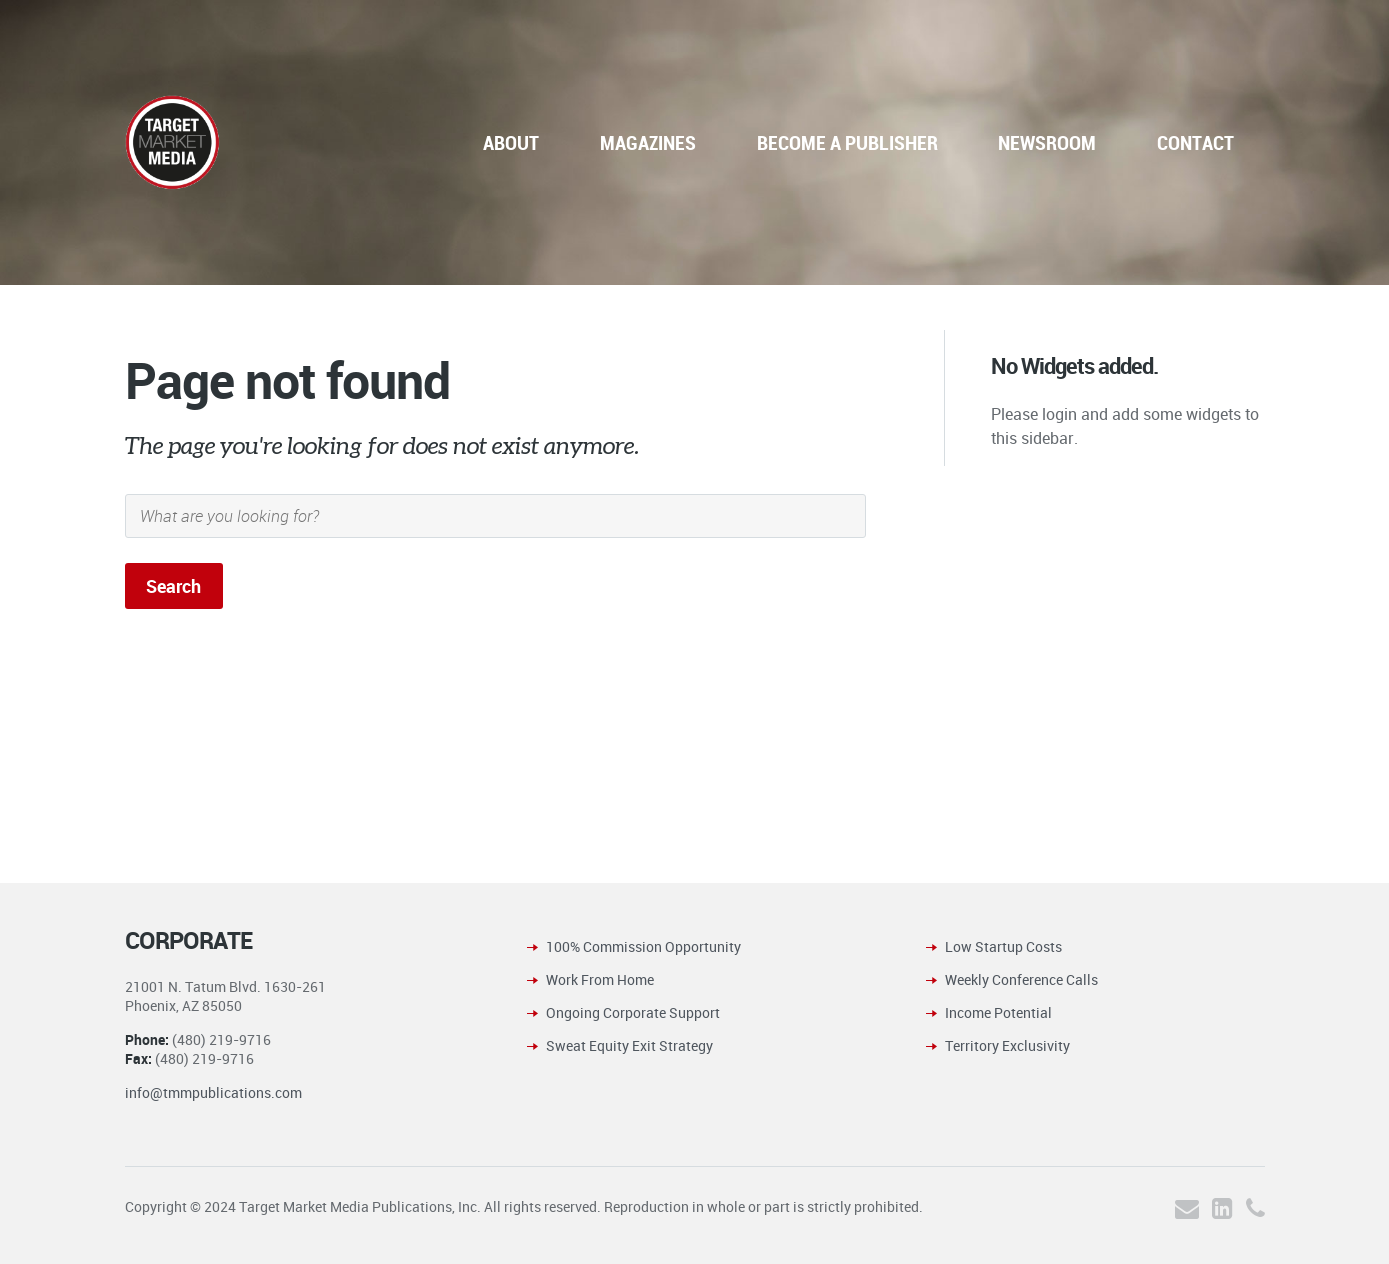 The width and height of the screenshot is (1389, 1264). I want to click on ABOUT, so click(511, 142).